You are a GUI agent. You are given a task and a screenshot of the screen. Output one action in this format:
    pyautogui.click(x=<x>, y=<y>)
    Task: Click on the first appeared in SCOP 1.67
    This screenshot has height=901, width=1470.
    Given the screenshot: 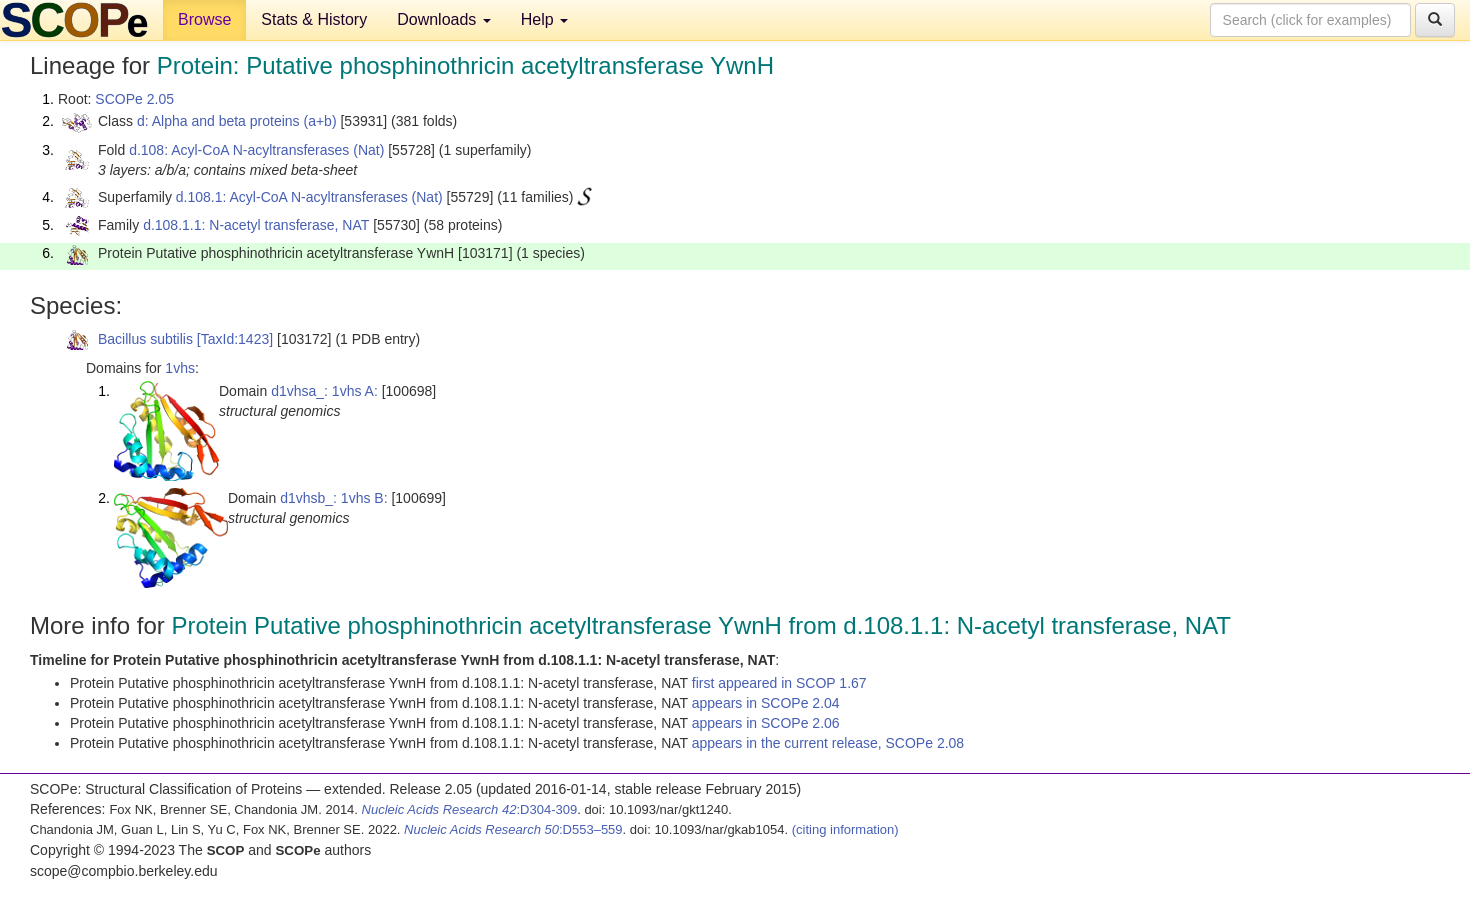 What is the action you would take?
    pyautogui.click(x=779, y=683)
    